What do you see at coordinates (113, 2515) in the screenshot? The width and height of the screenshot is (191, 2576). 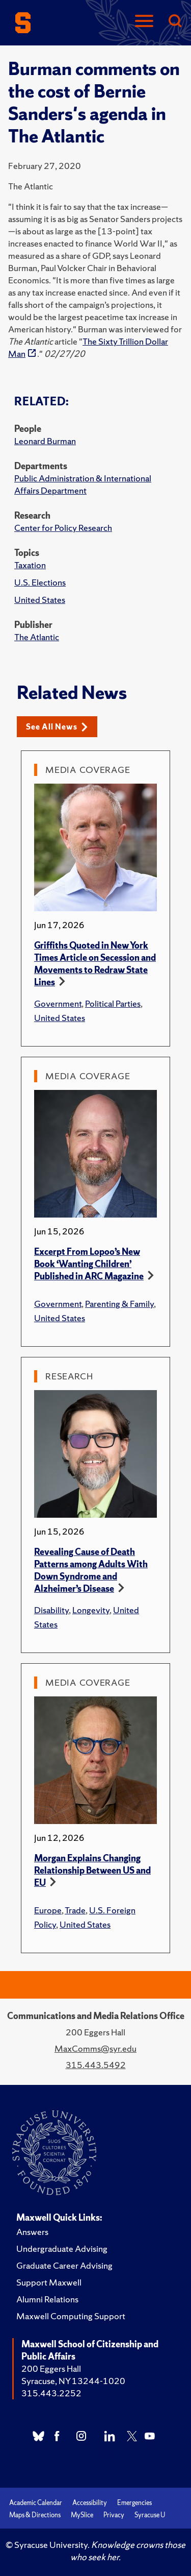 I see `Privacy` at bounding box center [113, 2515].